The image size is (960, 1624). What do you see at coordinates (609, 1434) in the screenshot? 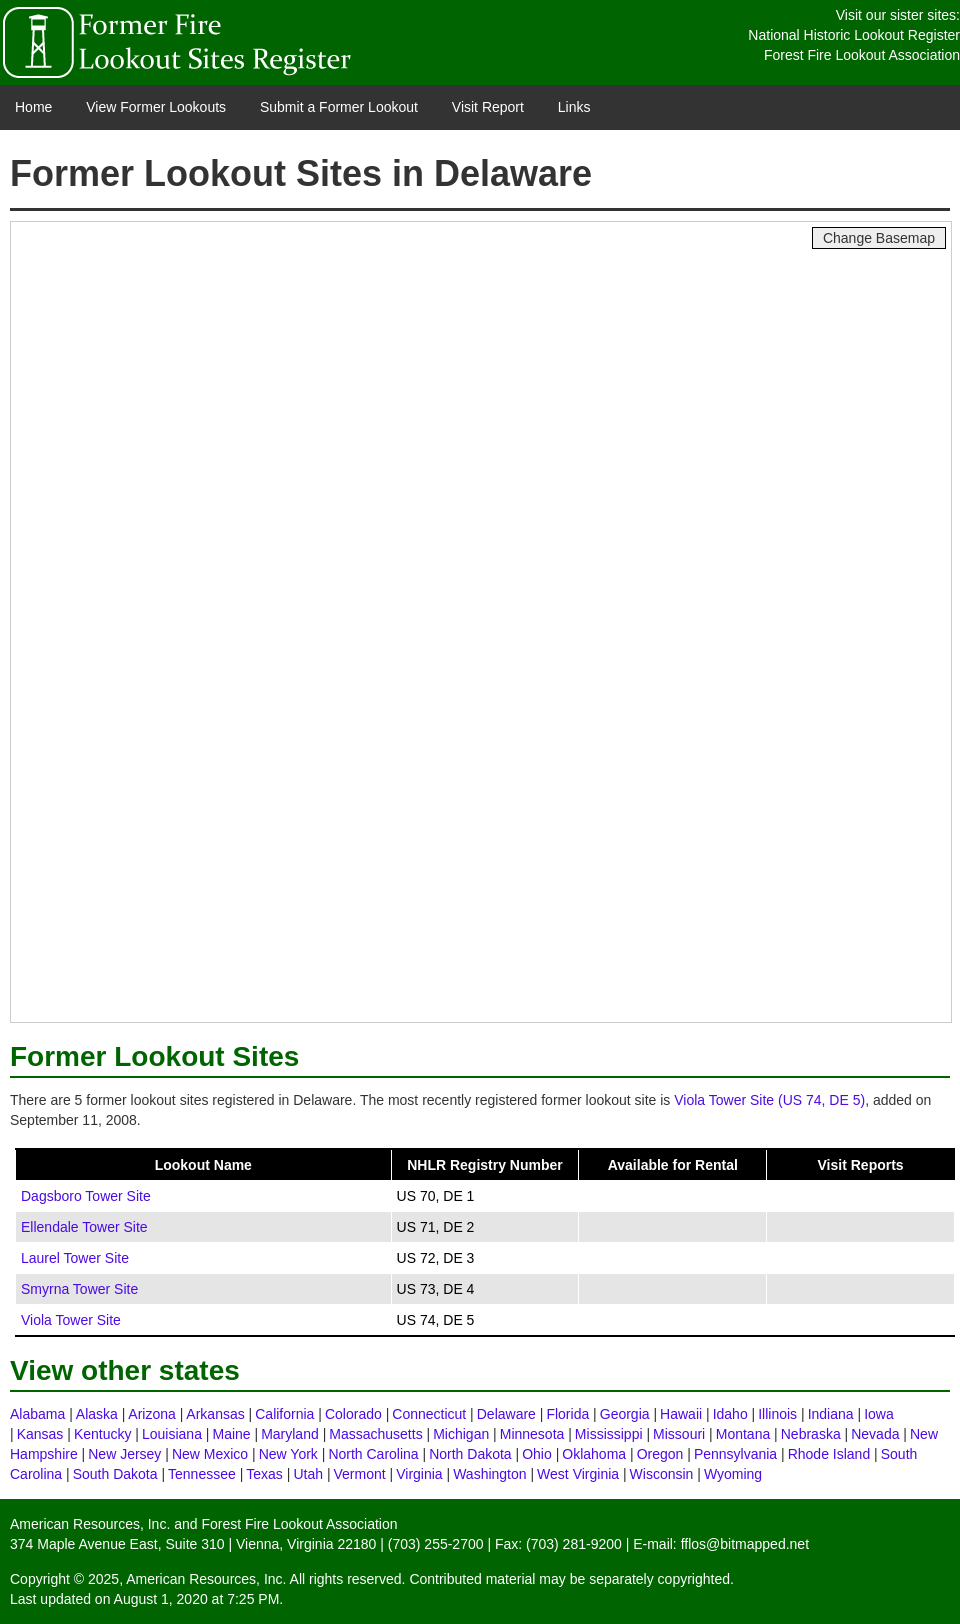
I see `Mississippi` at bounding box center [609, 1434].